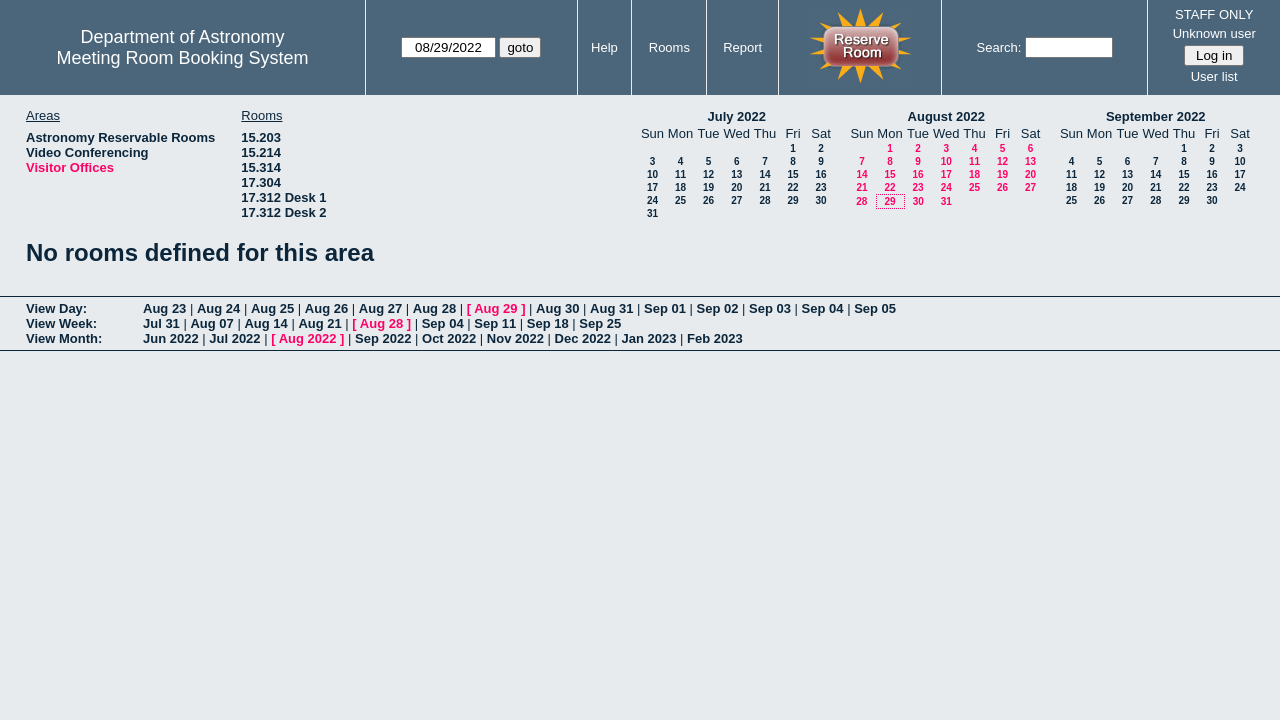 This screenshot has width=1280, height=720. What do you see at coordinates (1214, 33) in the screenshot?
I see `Unknown user` at bounding box center [1214, 33].